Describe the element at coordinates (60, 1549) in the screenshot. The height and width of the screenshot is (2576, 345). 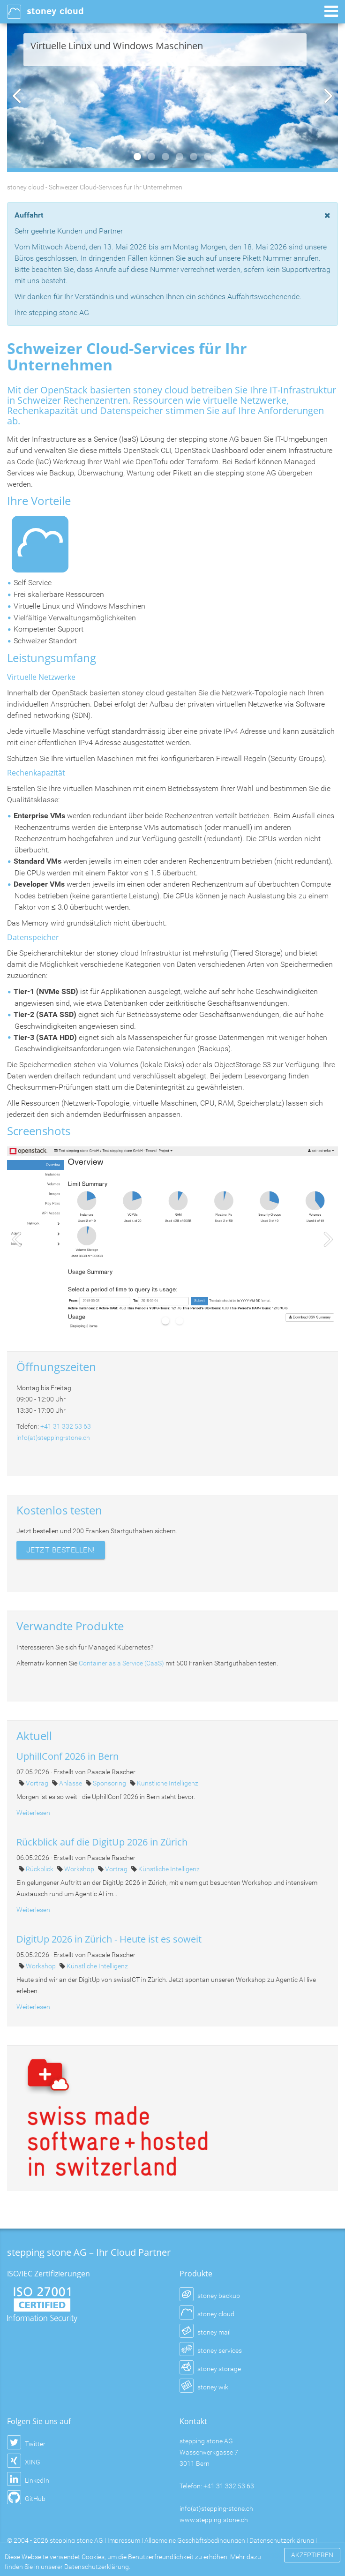
I see `JETZT BESTELLEN!` at that location.